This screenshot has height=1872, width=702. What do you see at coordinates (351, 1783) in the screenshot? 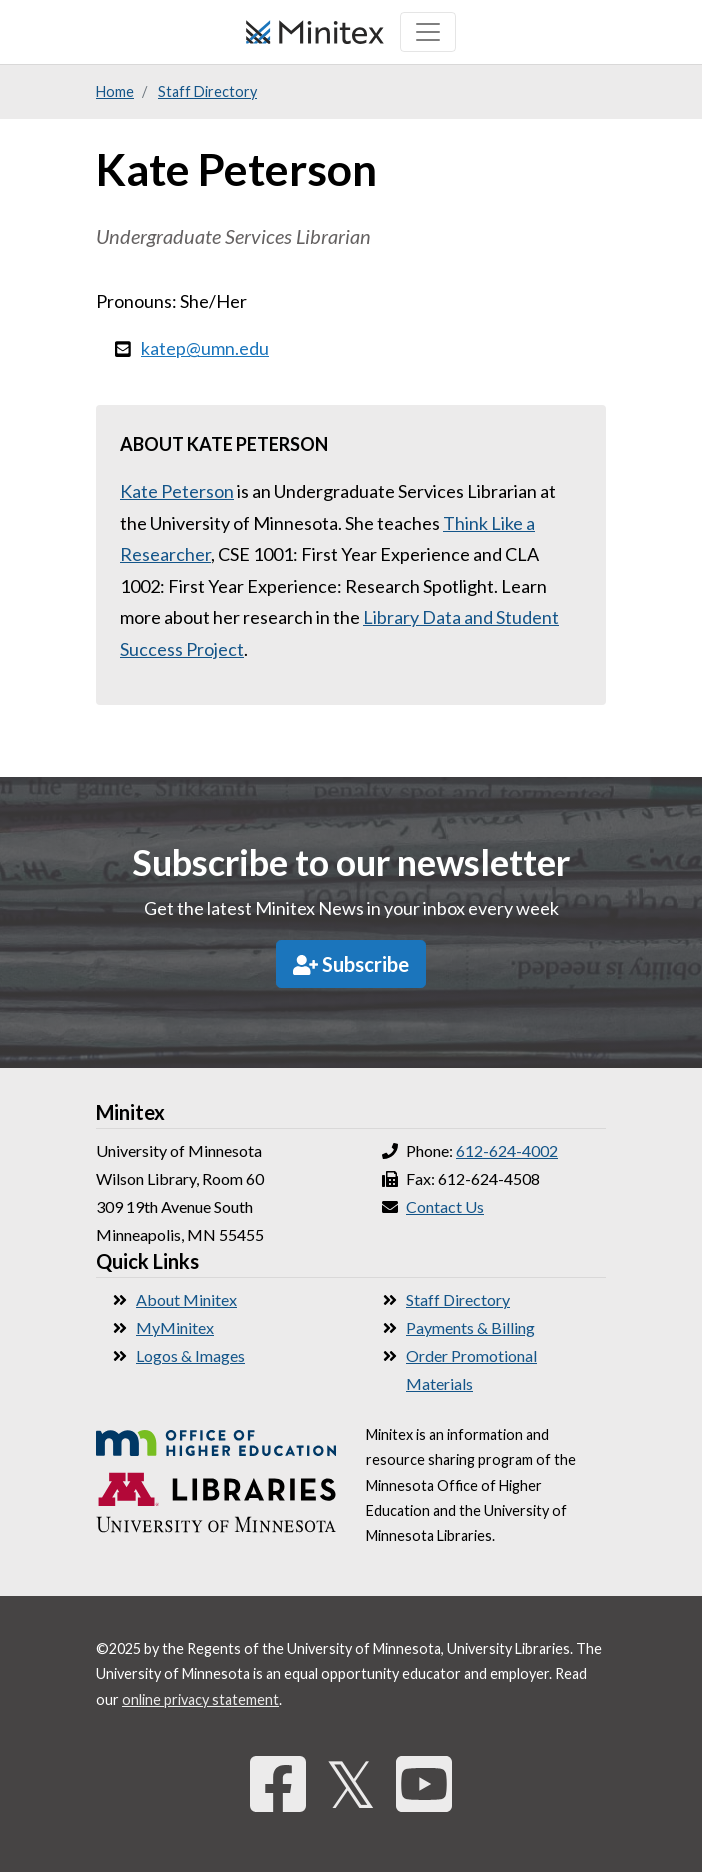
I see `𝕏 [Twitter]` at bounding box center [351, 1783].